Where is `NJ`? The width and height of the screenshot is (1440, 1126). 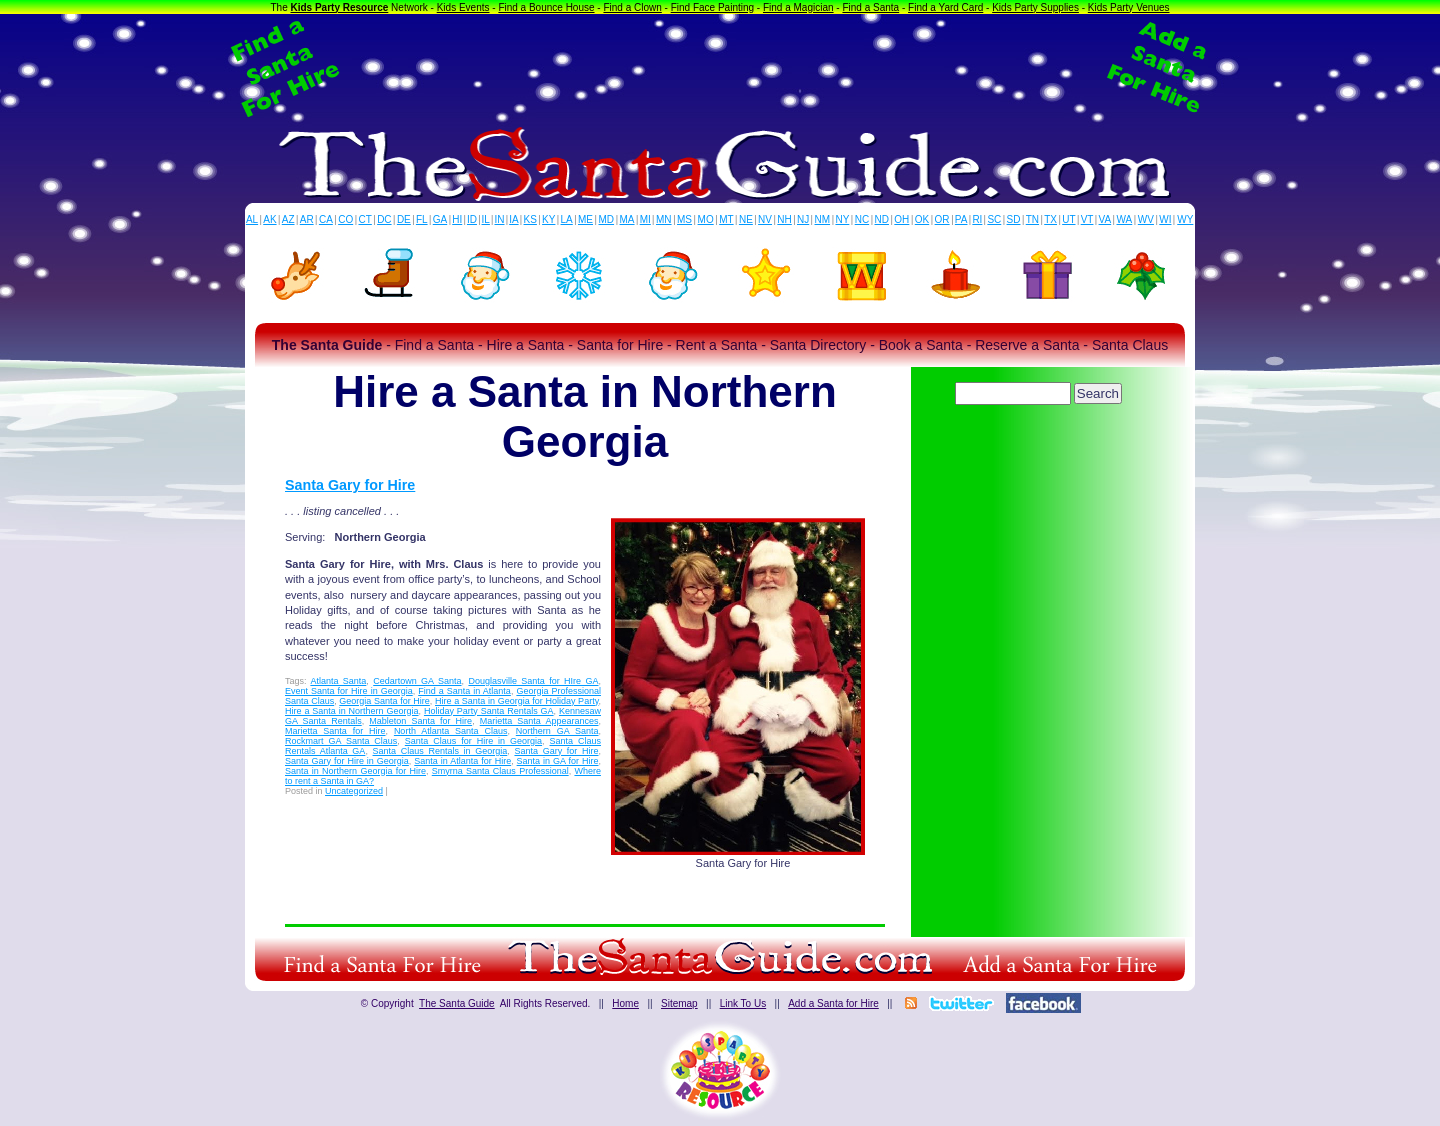
NJ is located at coordinates (803, 219).